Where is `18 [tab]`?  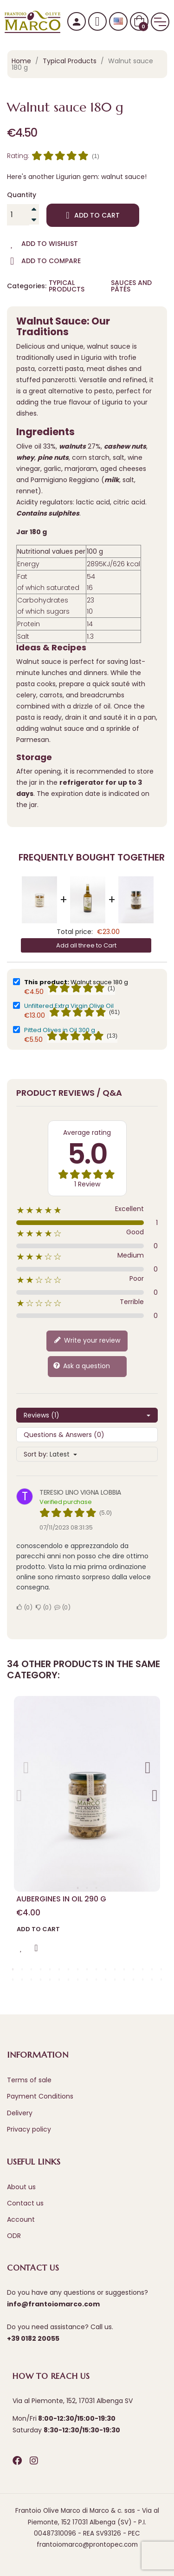
18 [tab] is located at coordinates (13, 1979).